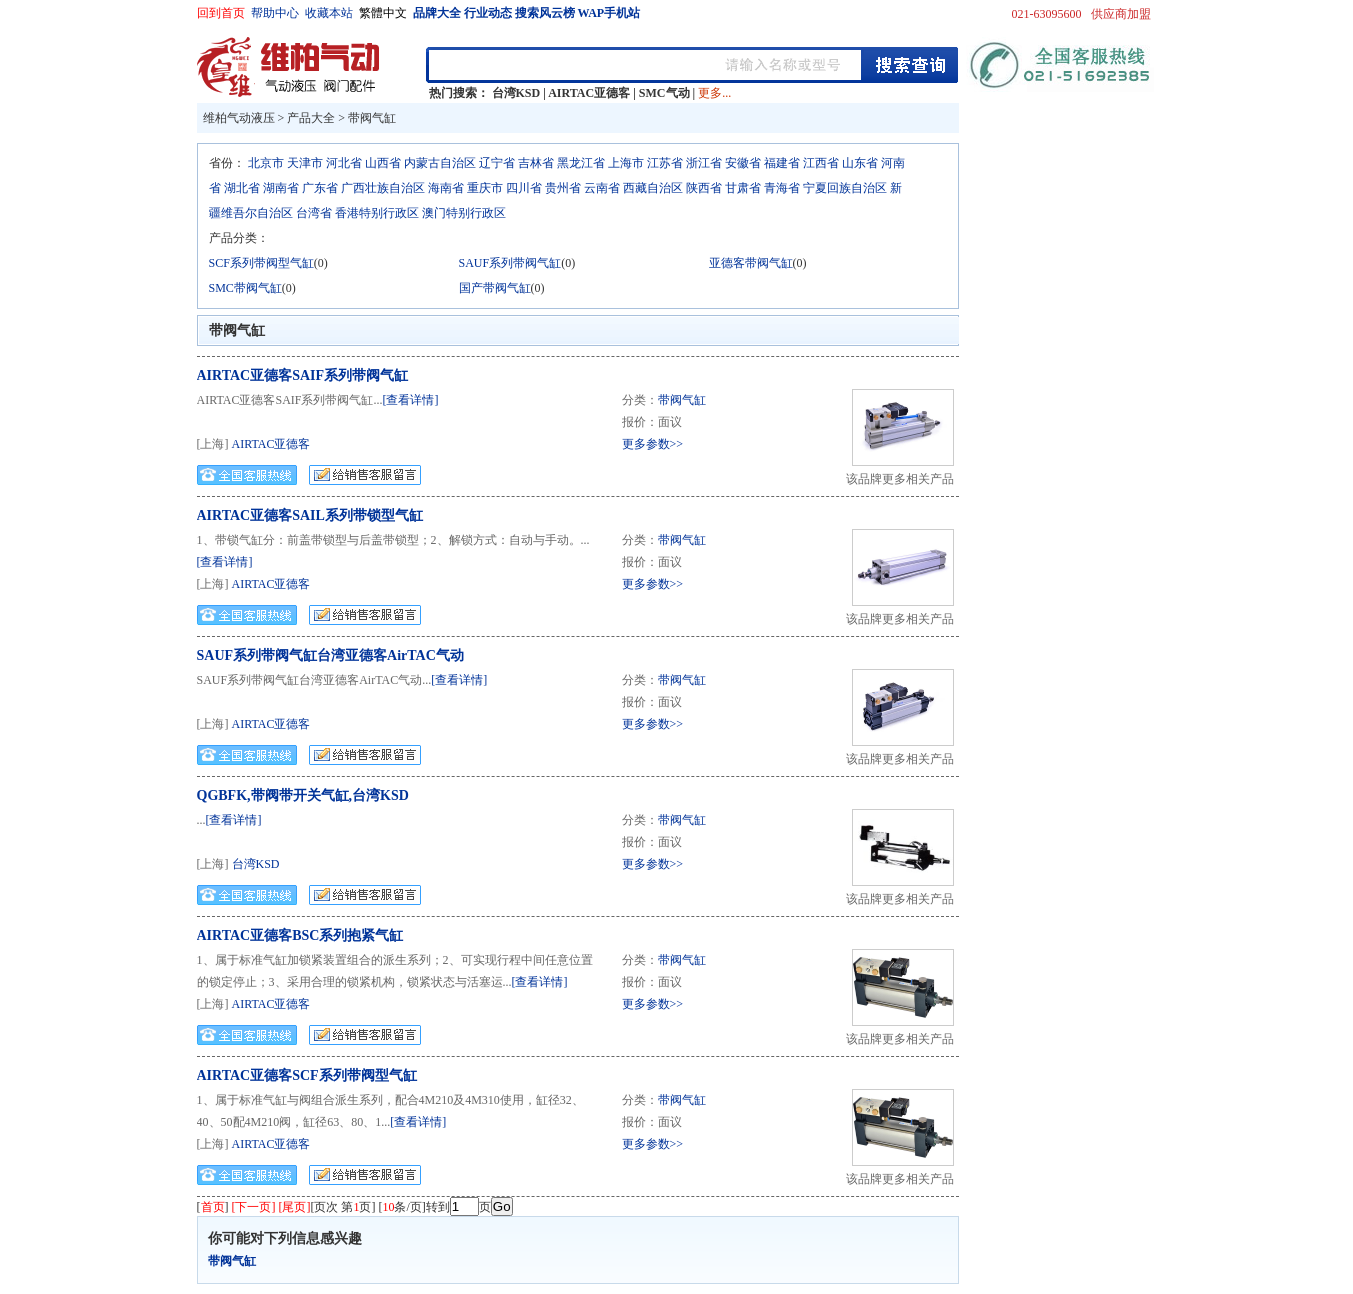 This screenshot has height=1294, width=1353. I want to click on AIRTAC亚德客SAIF系列带阀气缸, so click(303, 375).